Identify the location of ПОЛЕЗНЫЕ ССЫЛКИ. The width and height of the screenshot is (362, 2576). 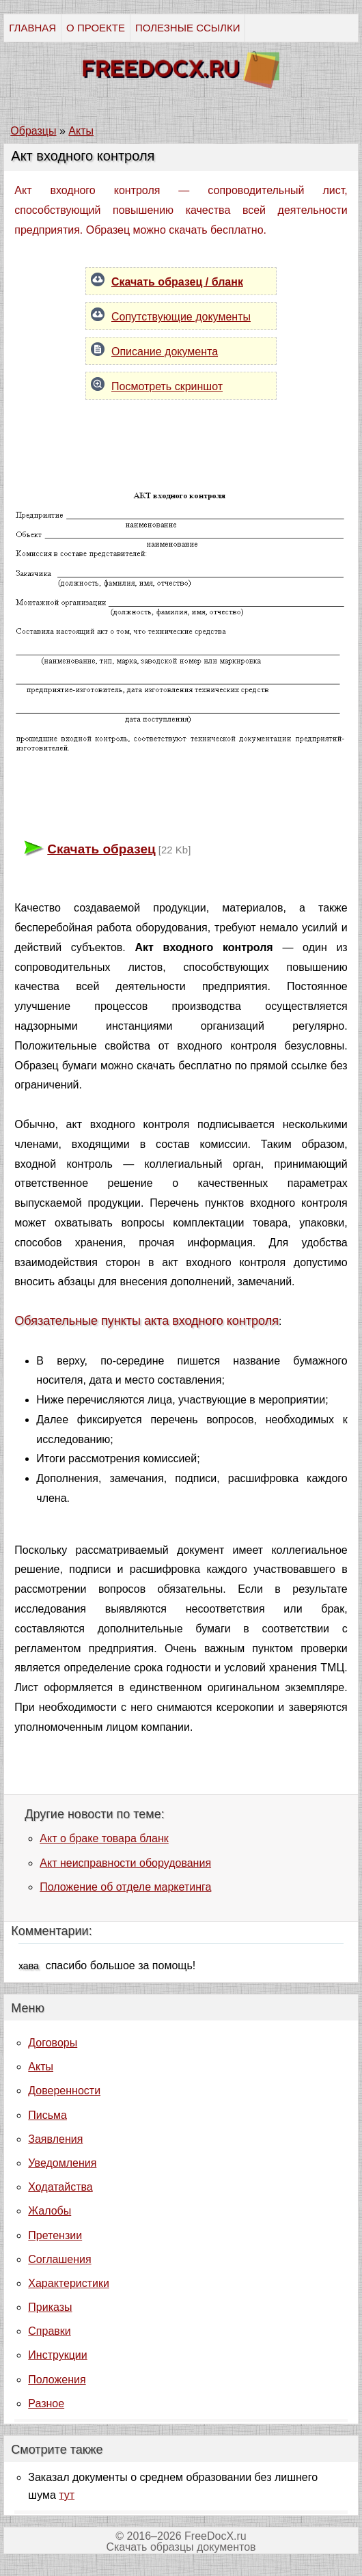
(187, 27).